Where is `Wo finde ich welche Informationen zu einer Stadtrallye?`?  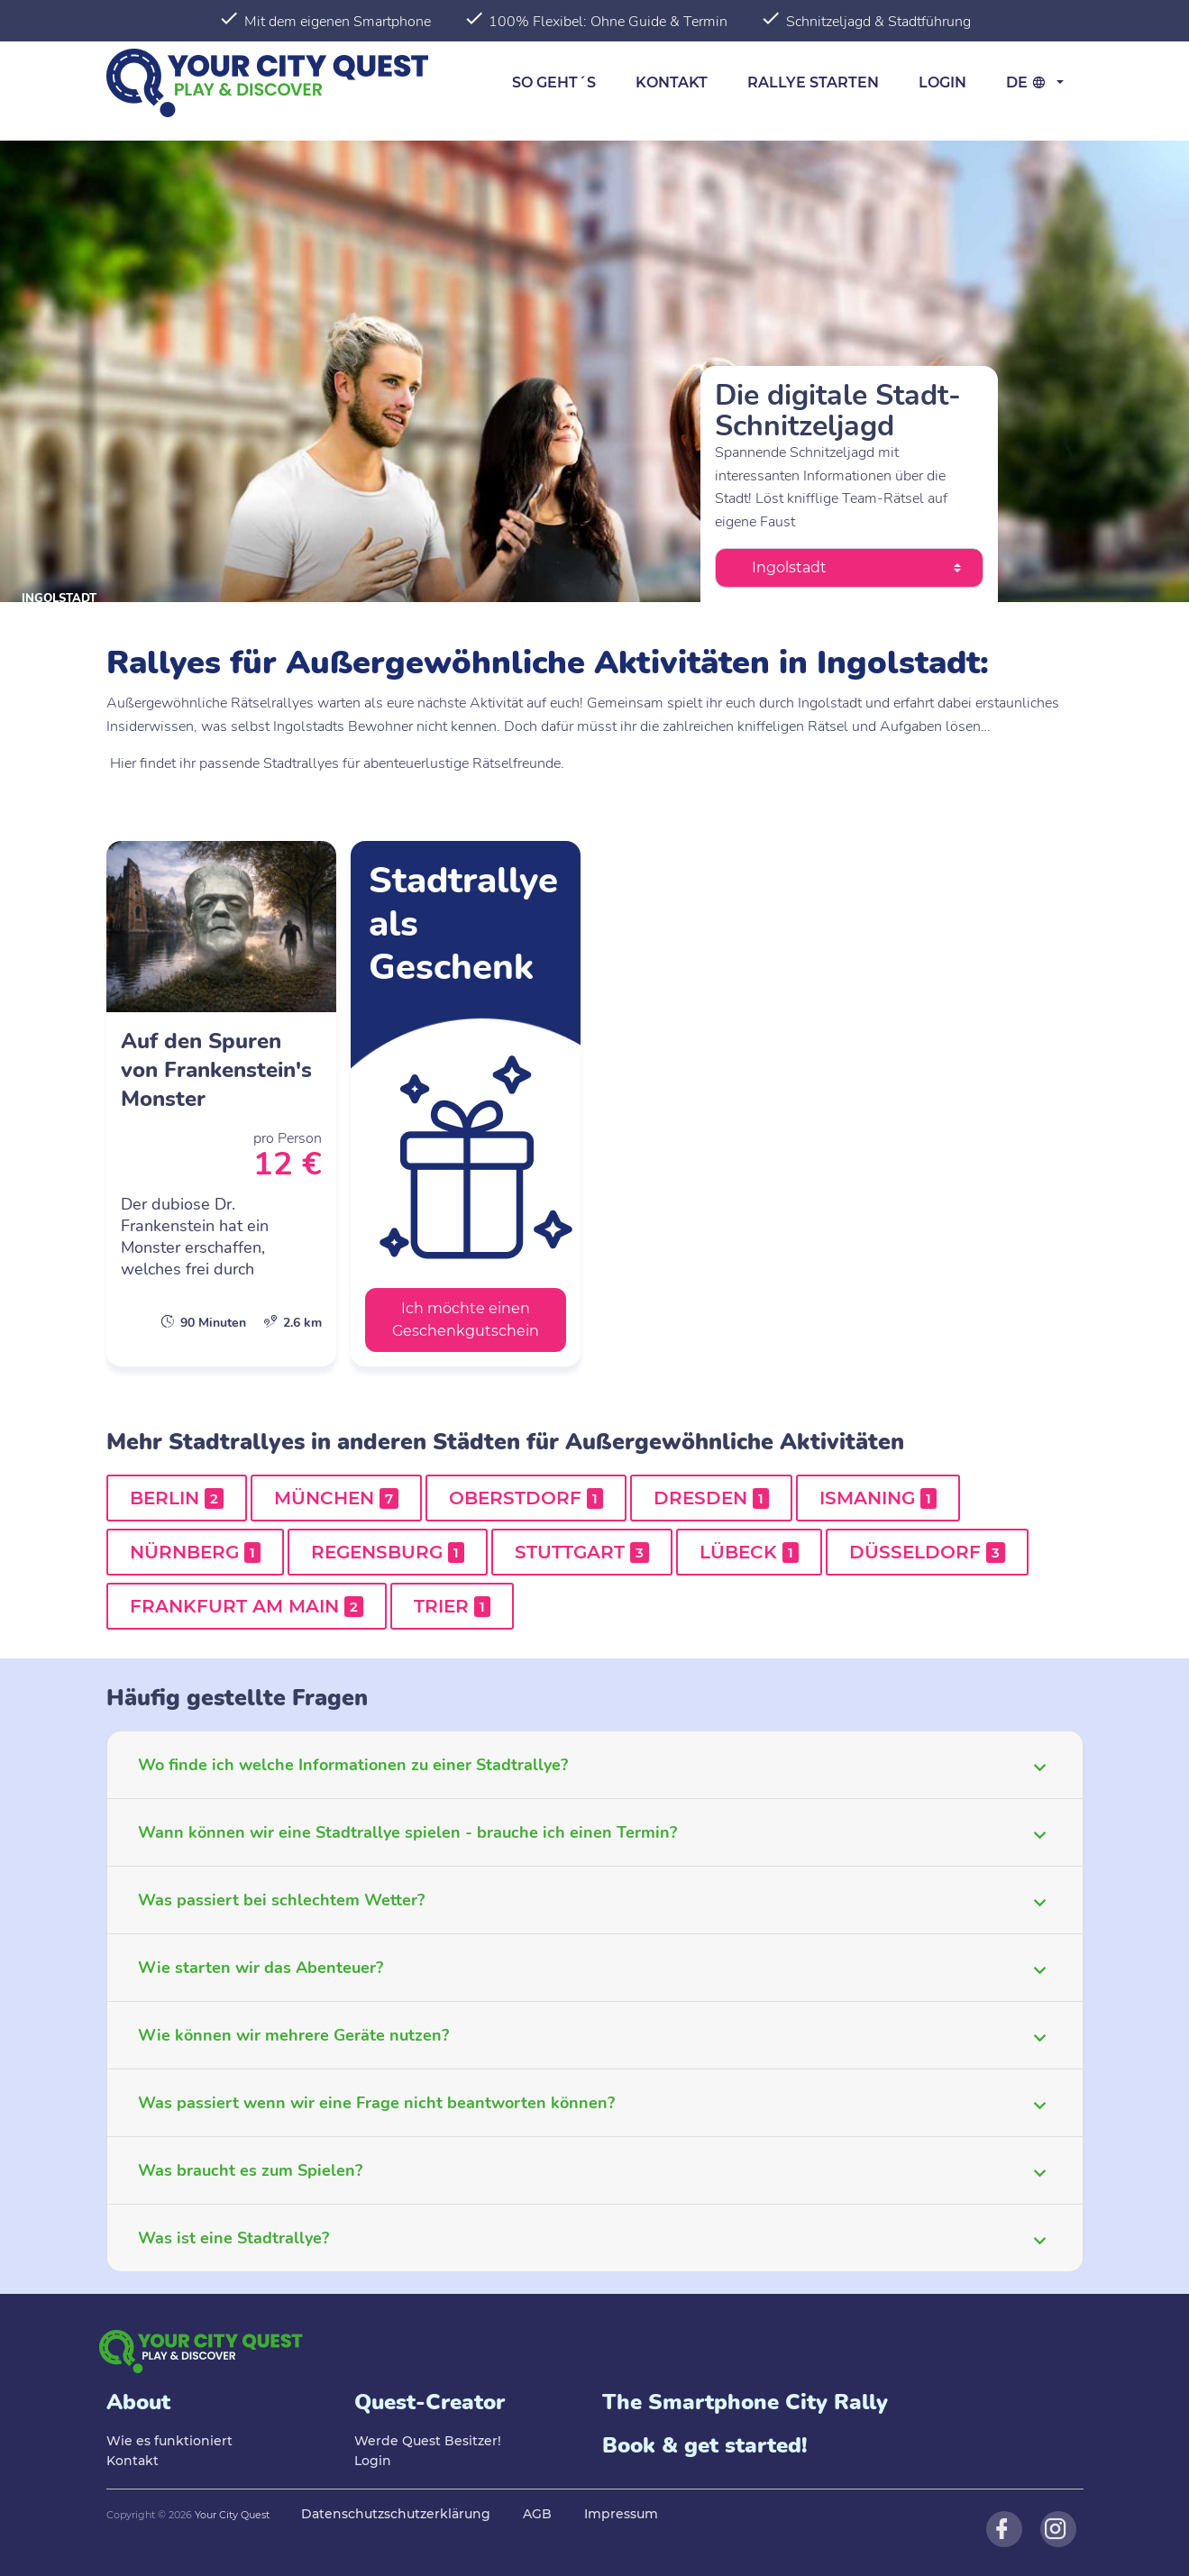
Wo finde ich welche Informationen zu einer Stadtrallye? is located at coordinates (353, 1765).